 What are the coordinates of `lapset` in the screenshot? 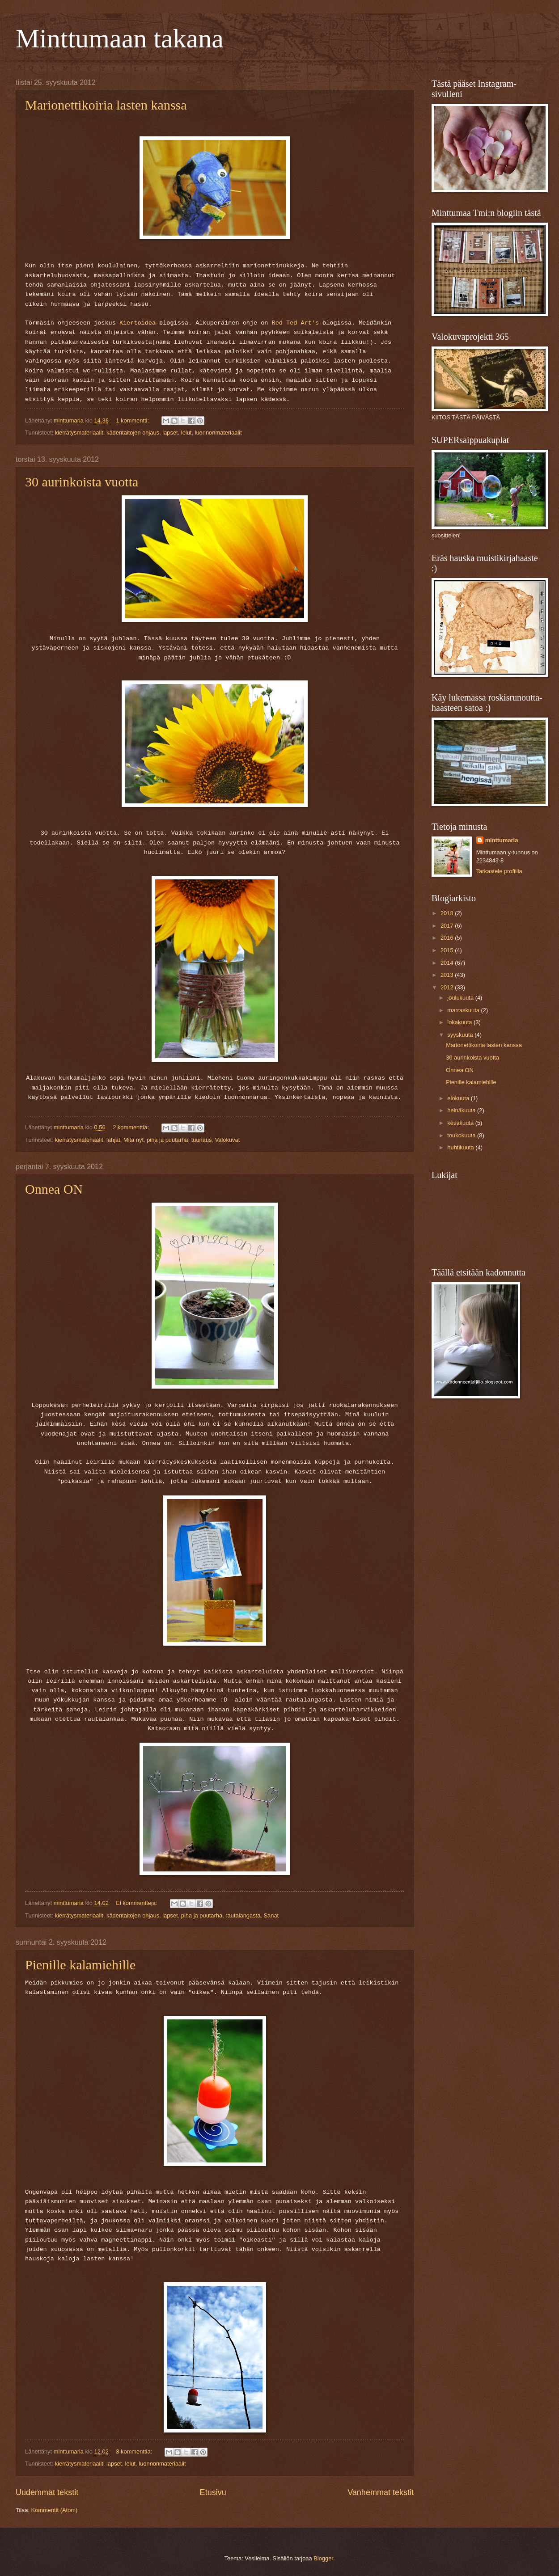 It's located at (170, 432).